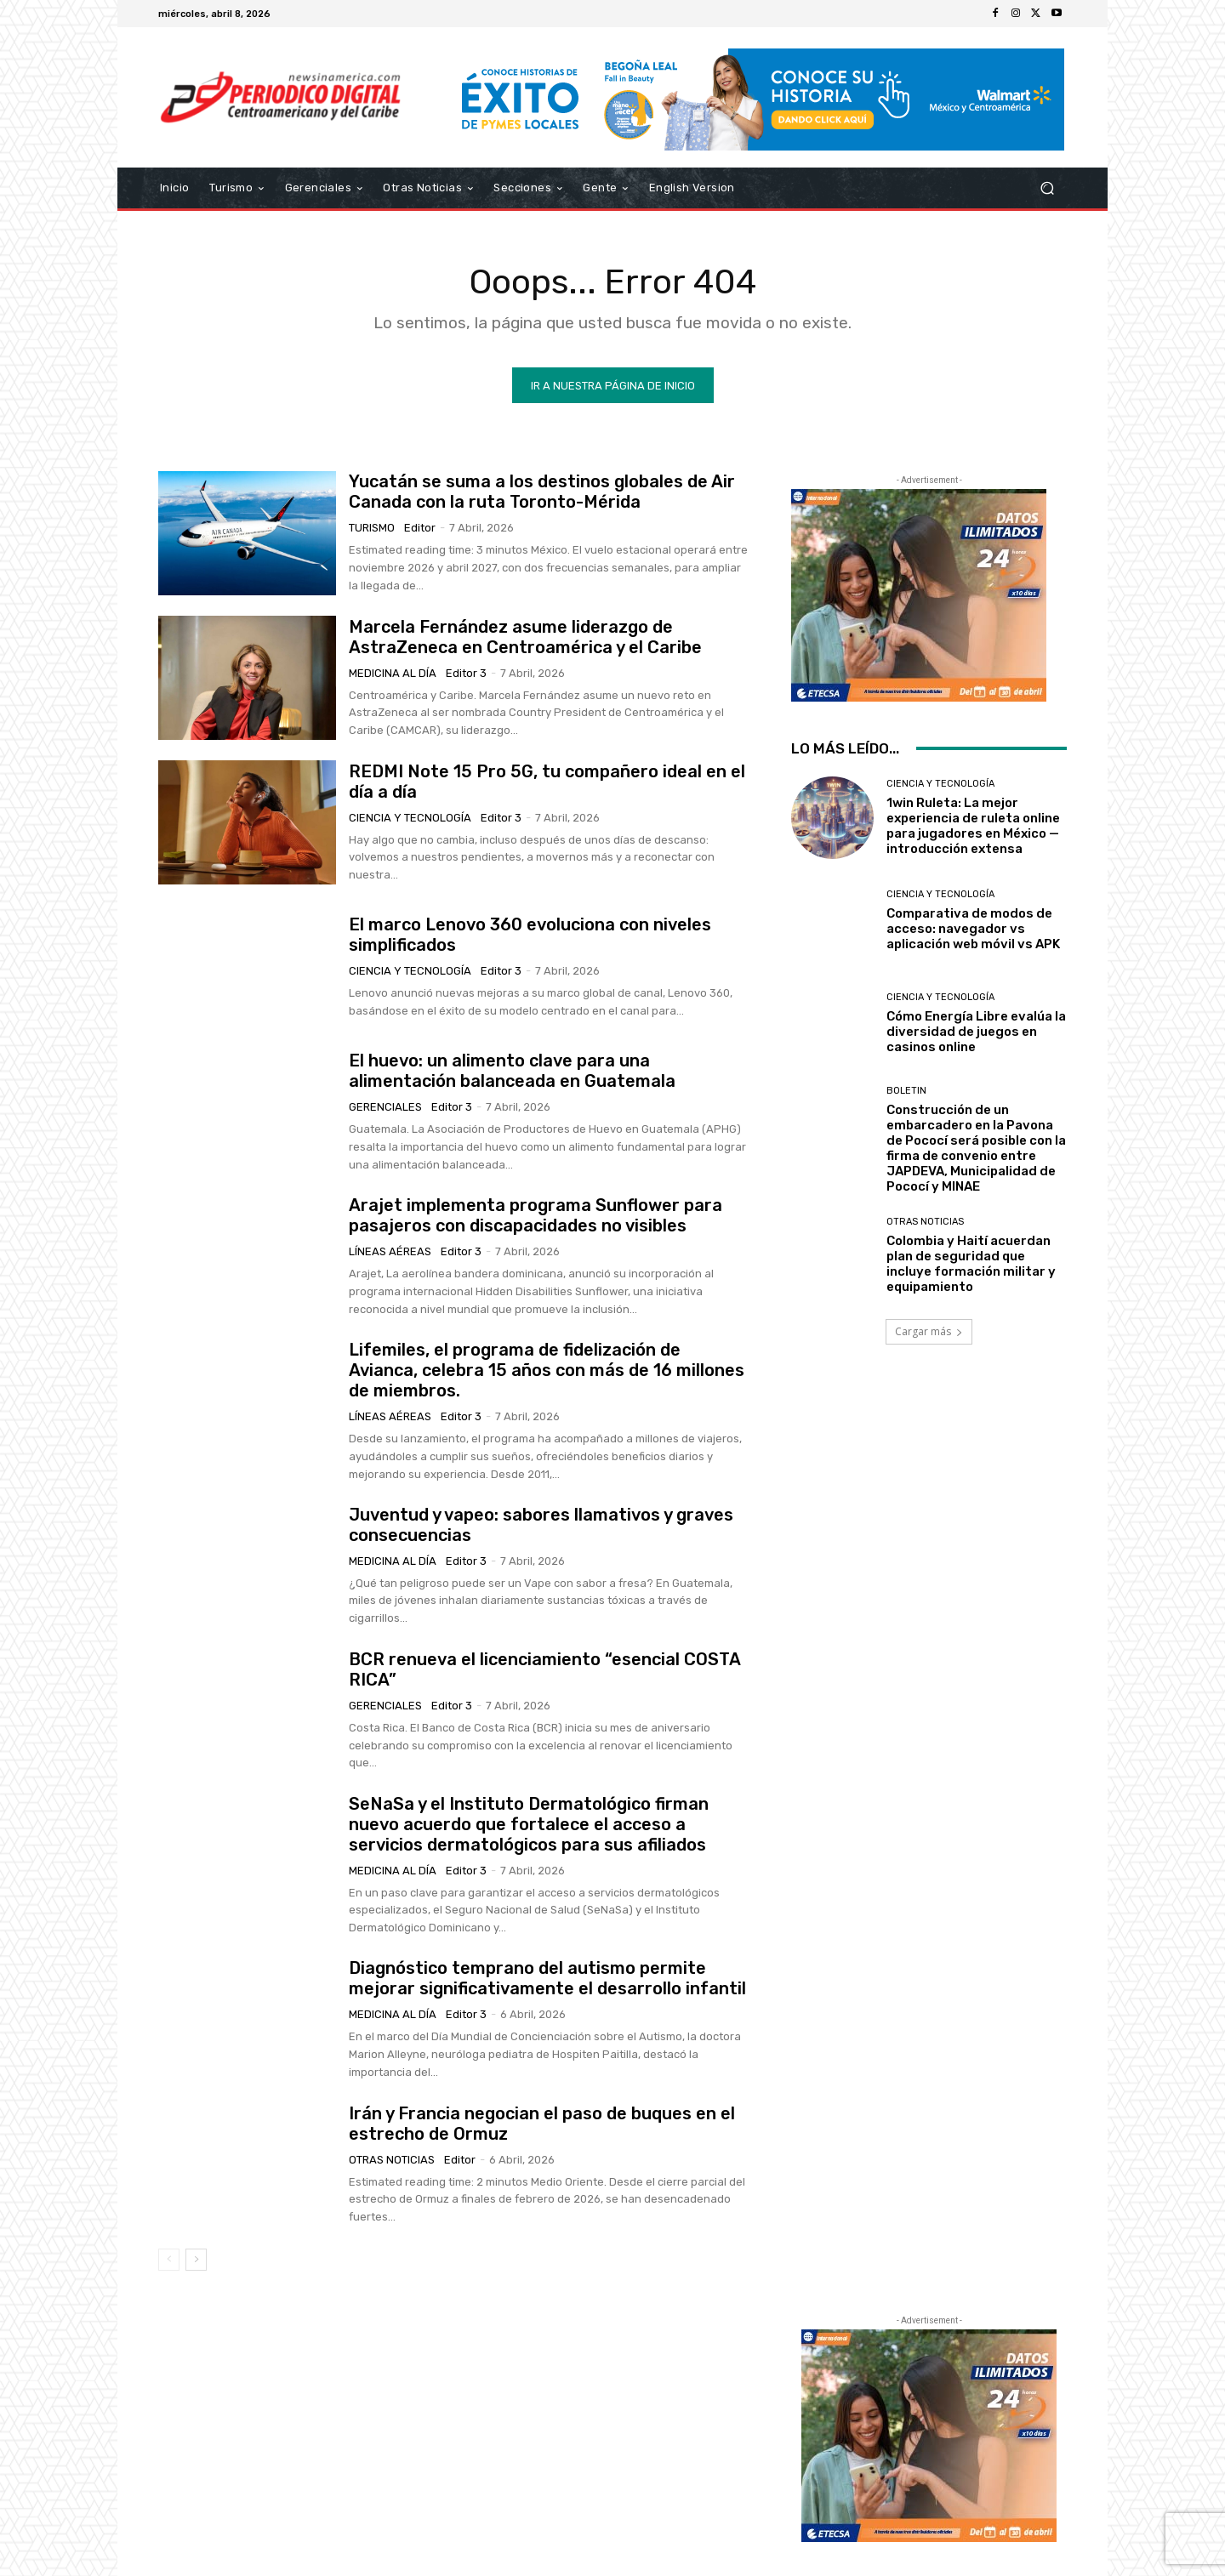  What do you see at coordinates (196, 2260) in the screenshot?
I see `[next-page]` at bounding box center [196, 2260].